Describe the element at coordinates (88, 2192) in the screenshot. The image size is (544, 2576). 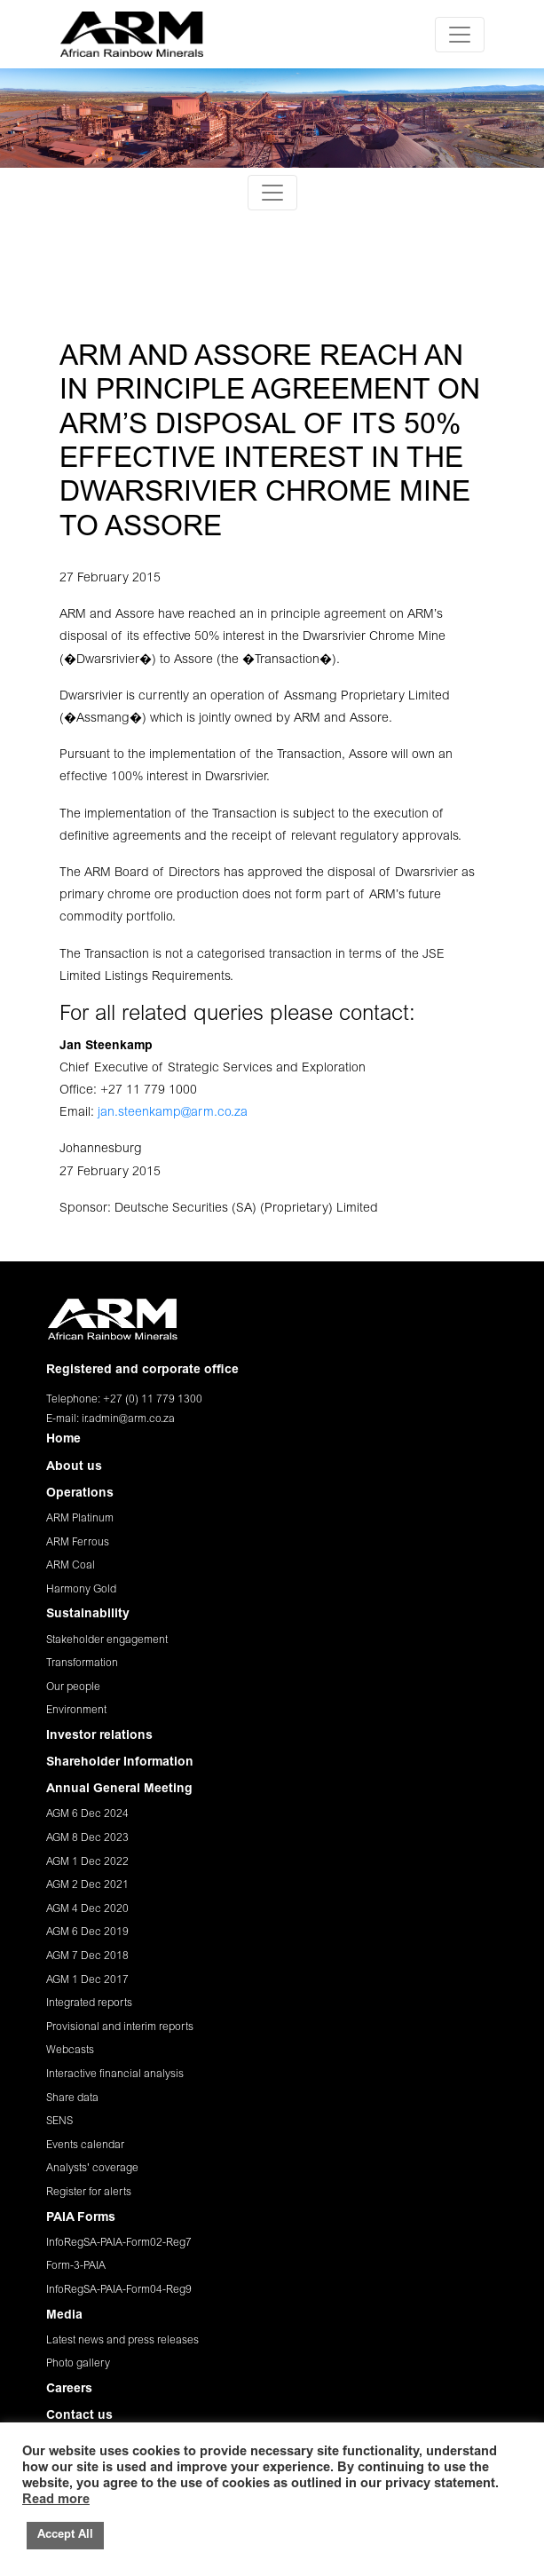
I see `Register for alerts` at that location.